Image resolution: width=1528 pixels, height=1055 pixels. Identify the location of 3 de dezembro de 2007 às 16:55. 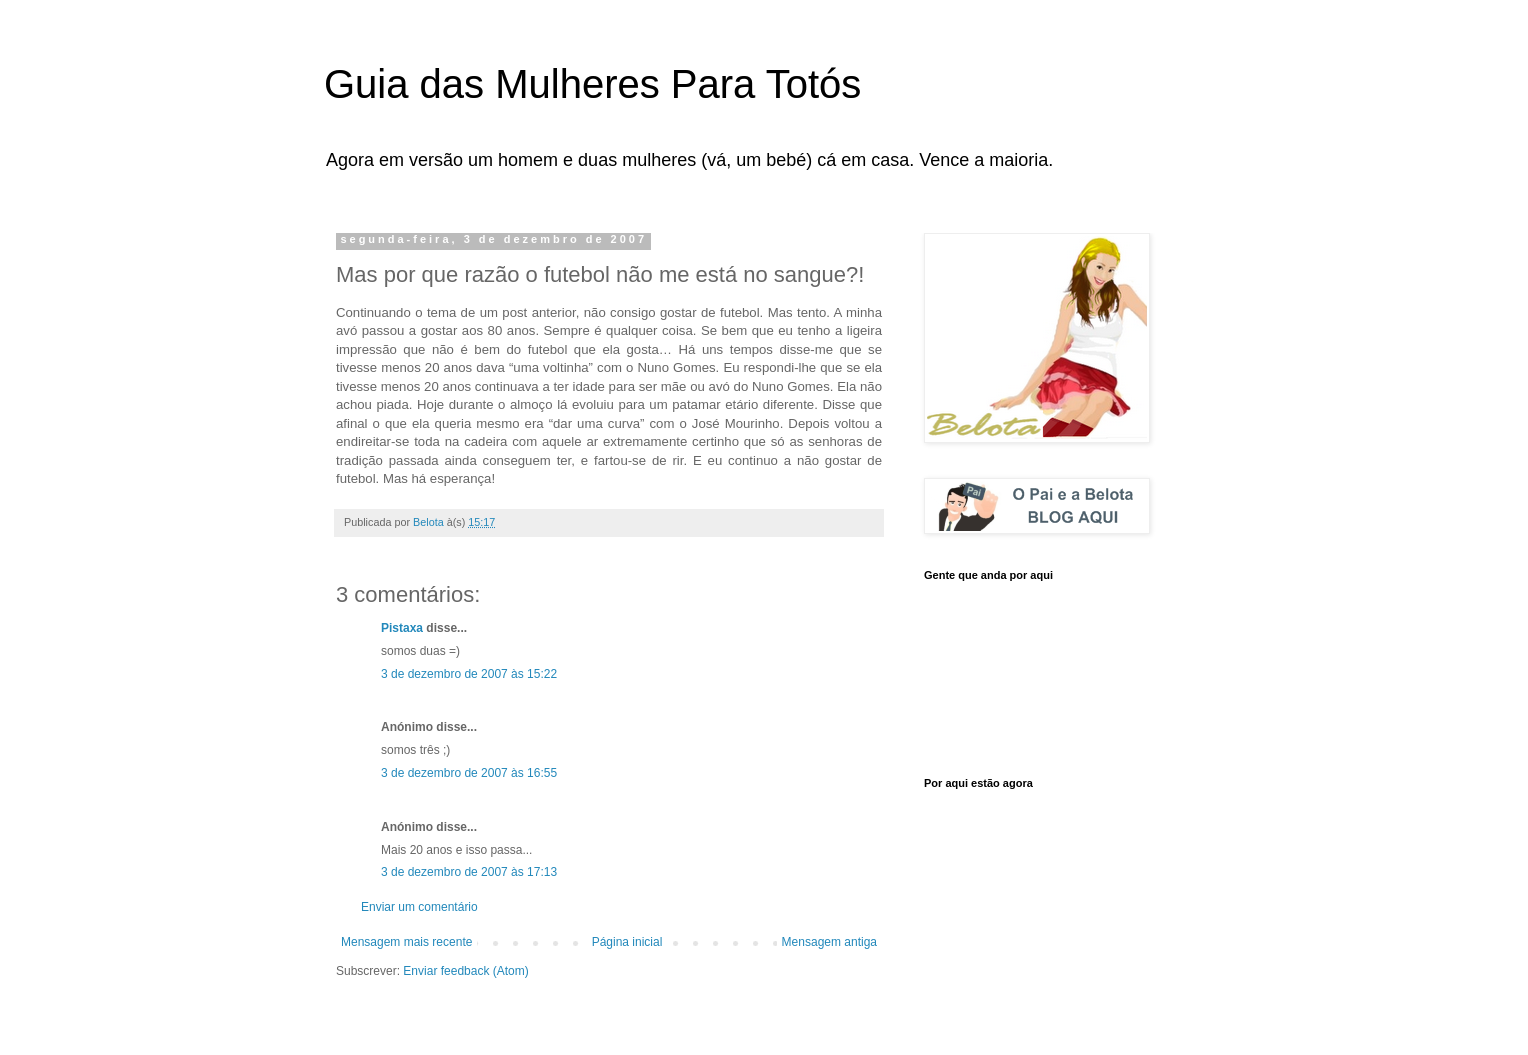
(469, 773).